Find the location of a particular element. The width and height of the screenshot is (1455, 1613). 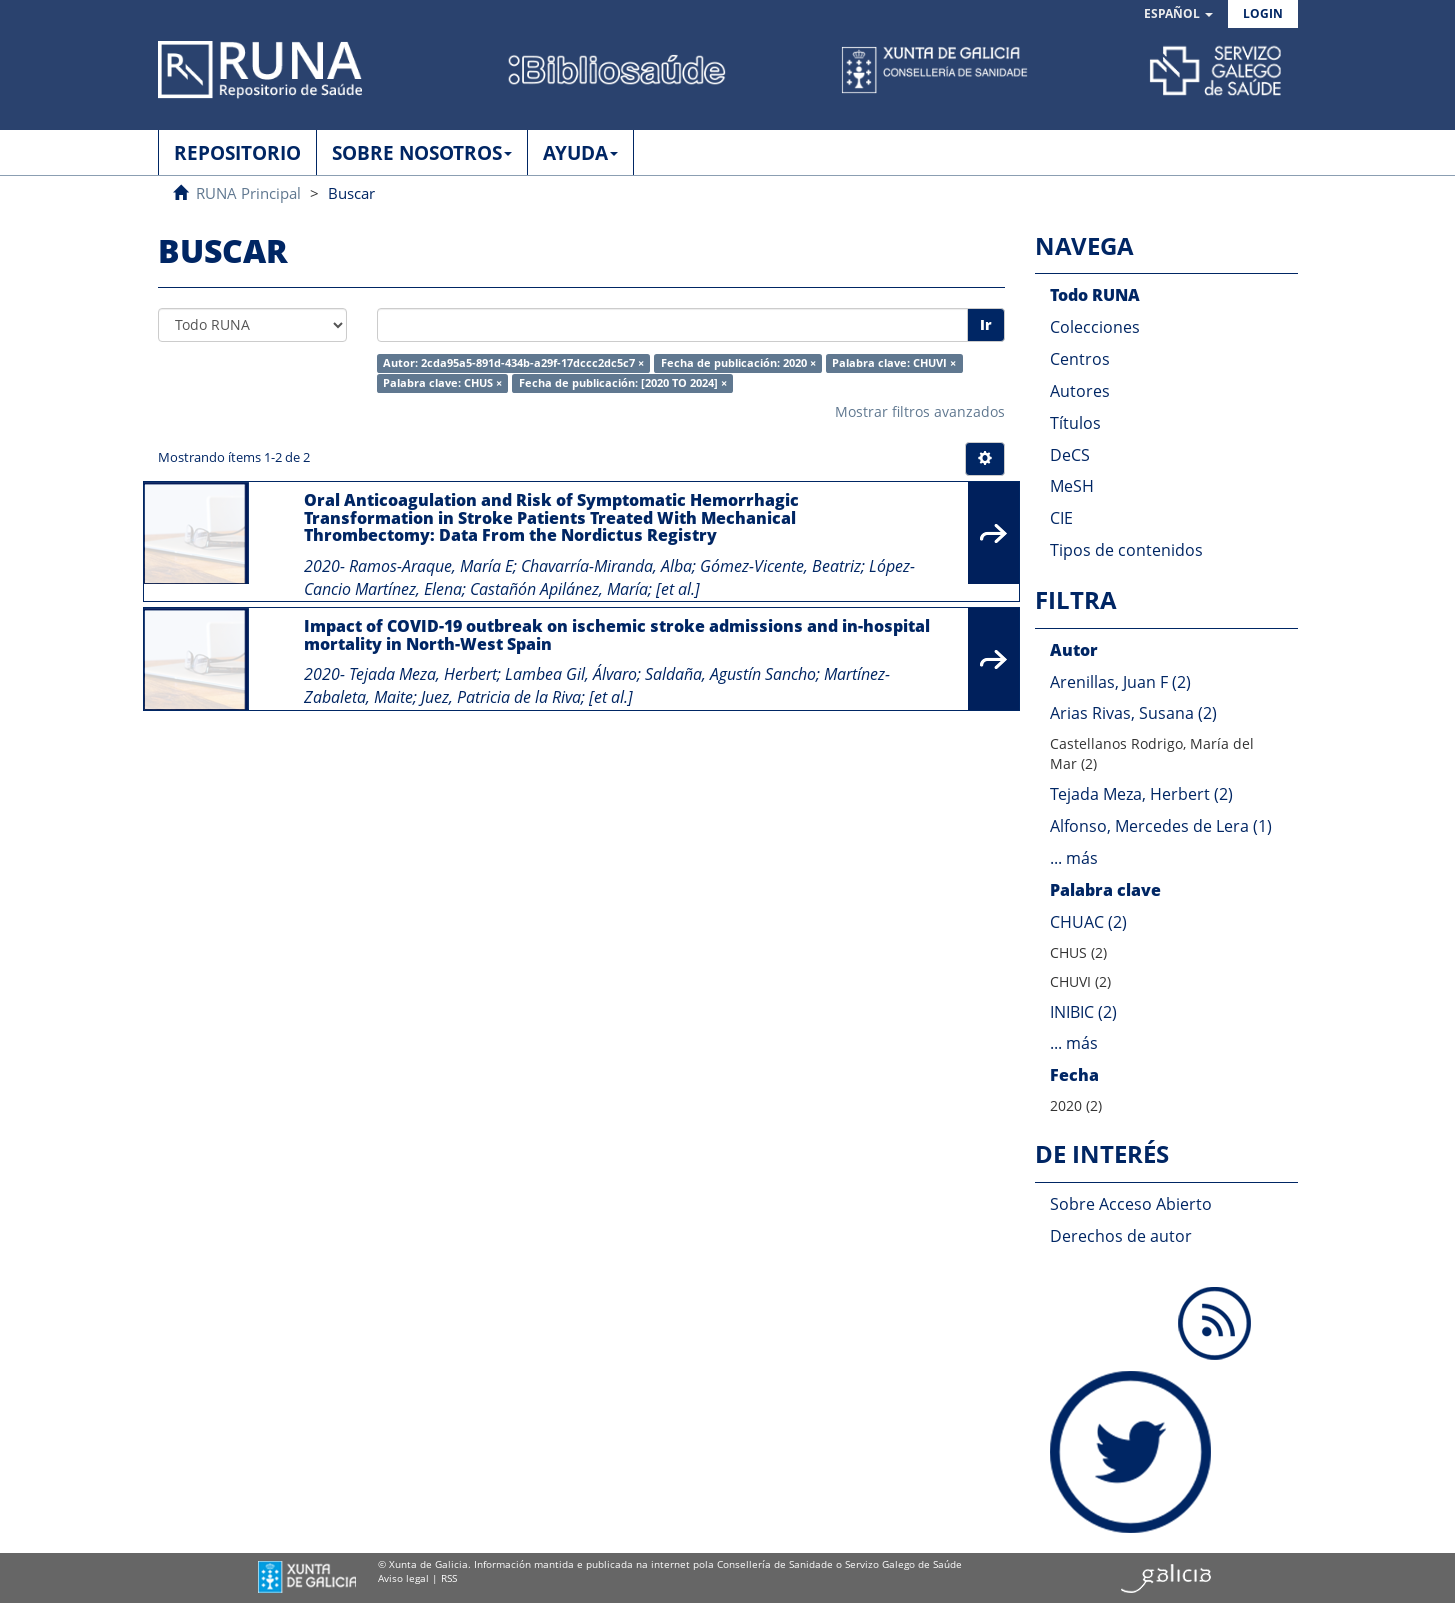

[button] is located at coordinates (1178, 14).